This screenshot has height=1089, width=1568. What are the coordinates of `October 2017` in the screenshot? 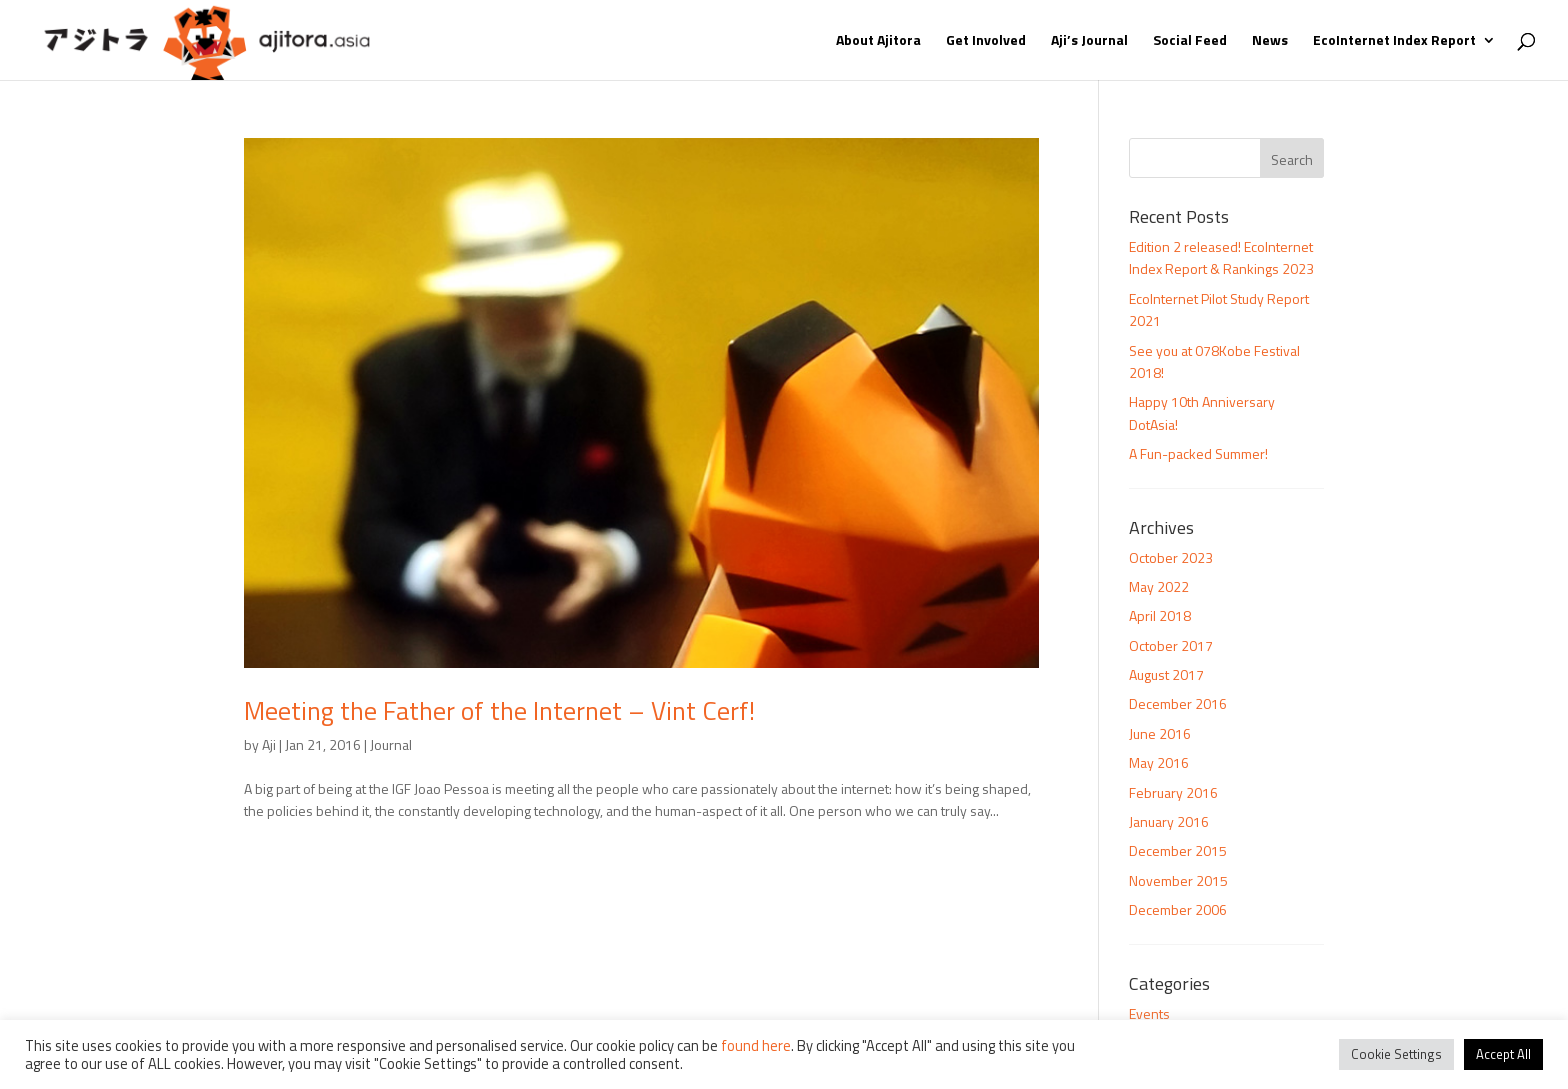 It's located at (1171, 645).